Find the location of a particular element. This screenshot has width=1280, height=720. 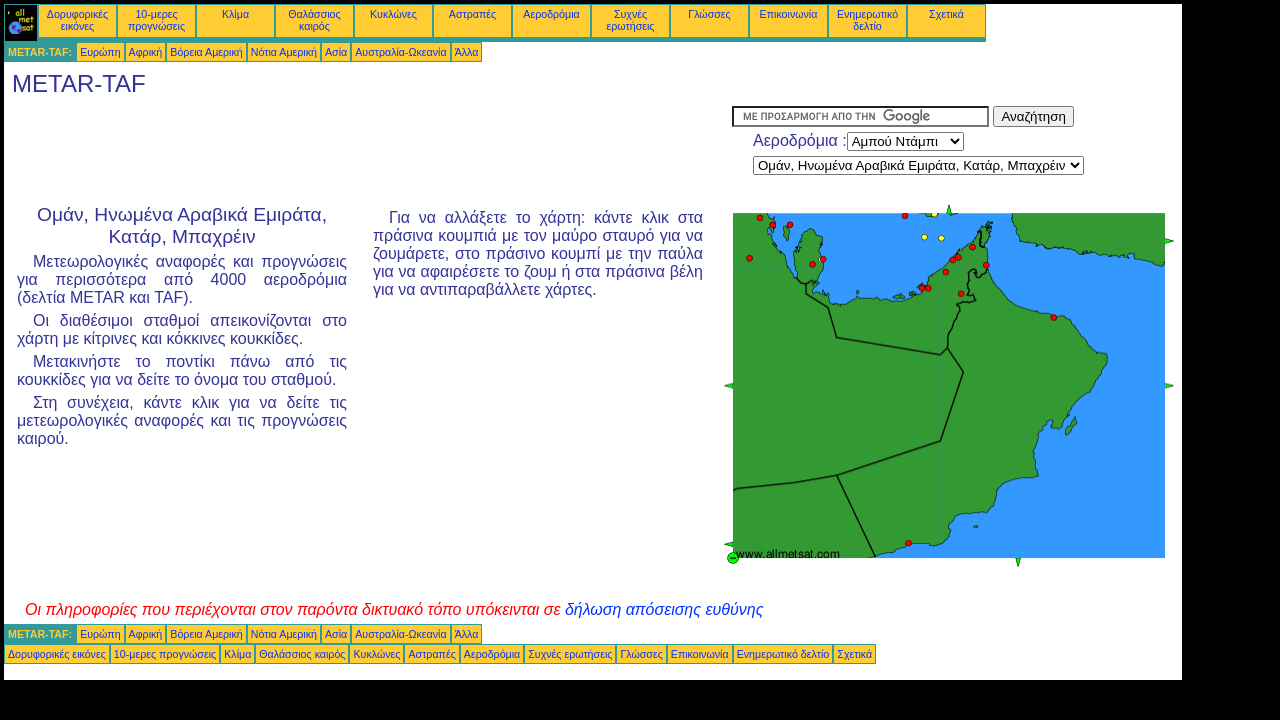

Θαλάσσιος καιρός is located at coordinates (314, 20).